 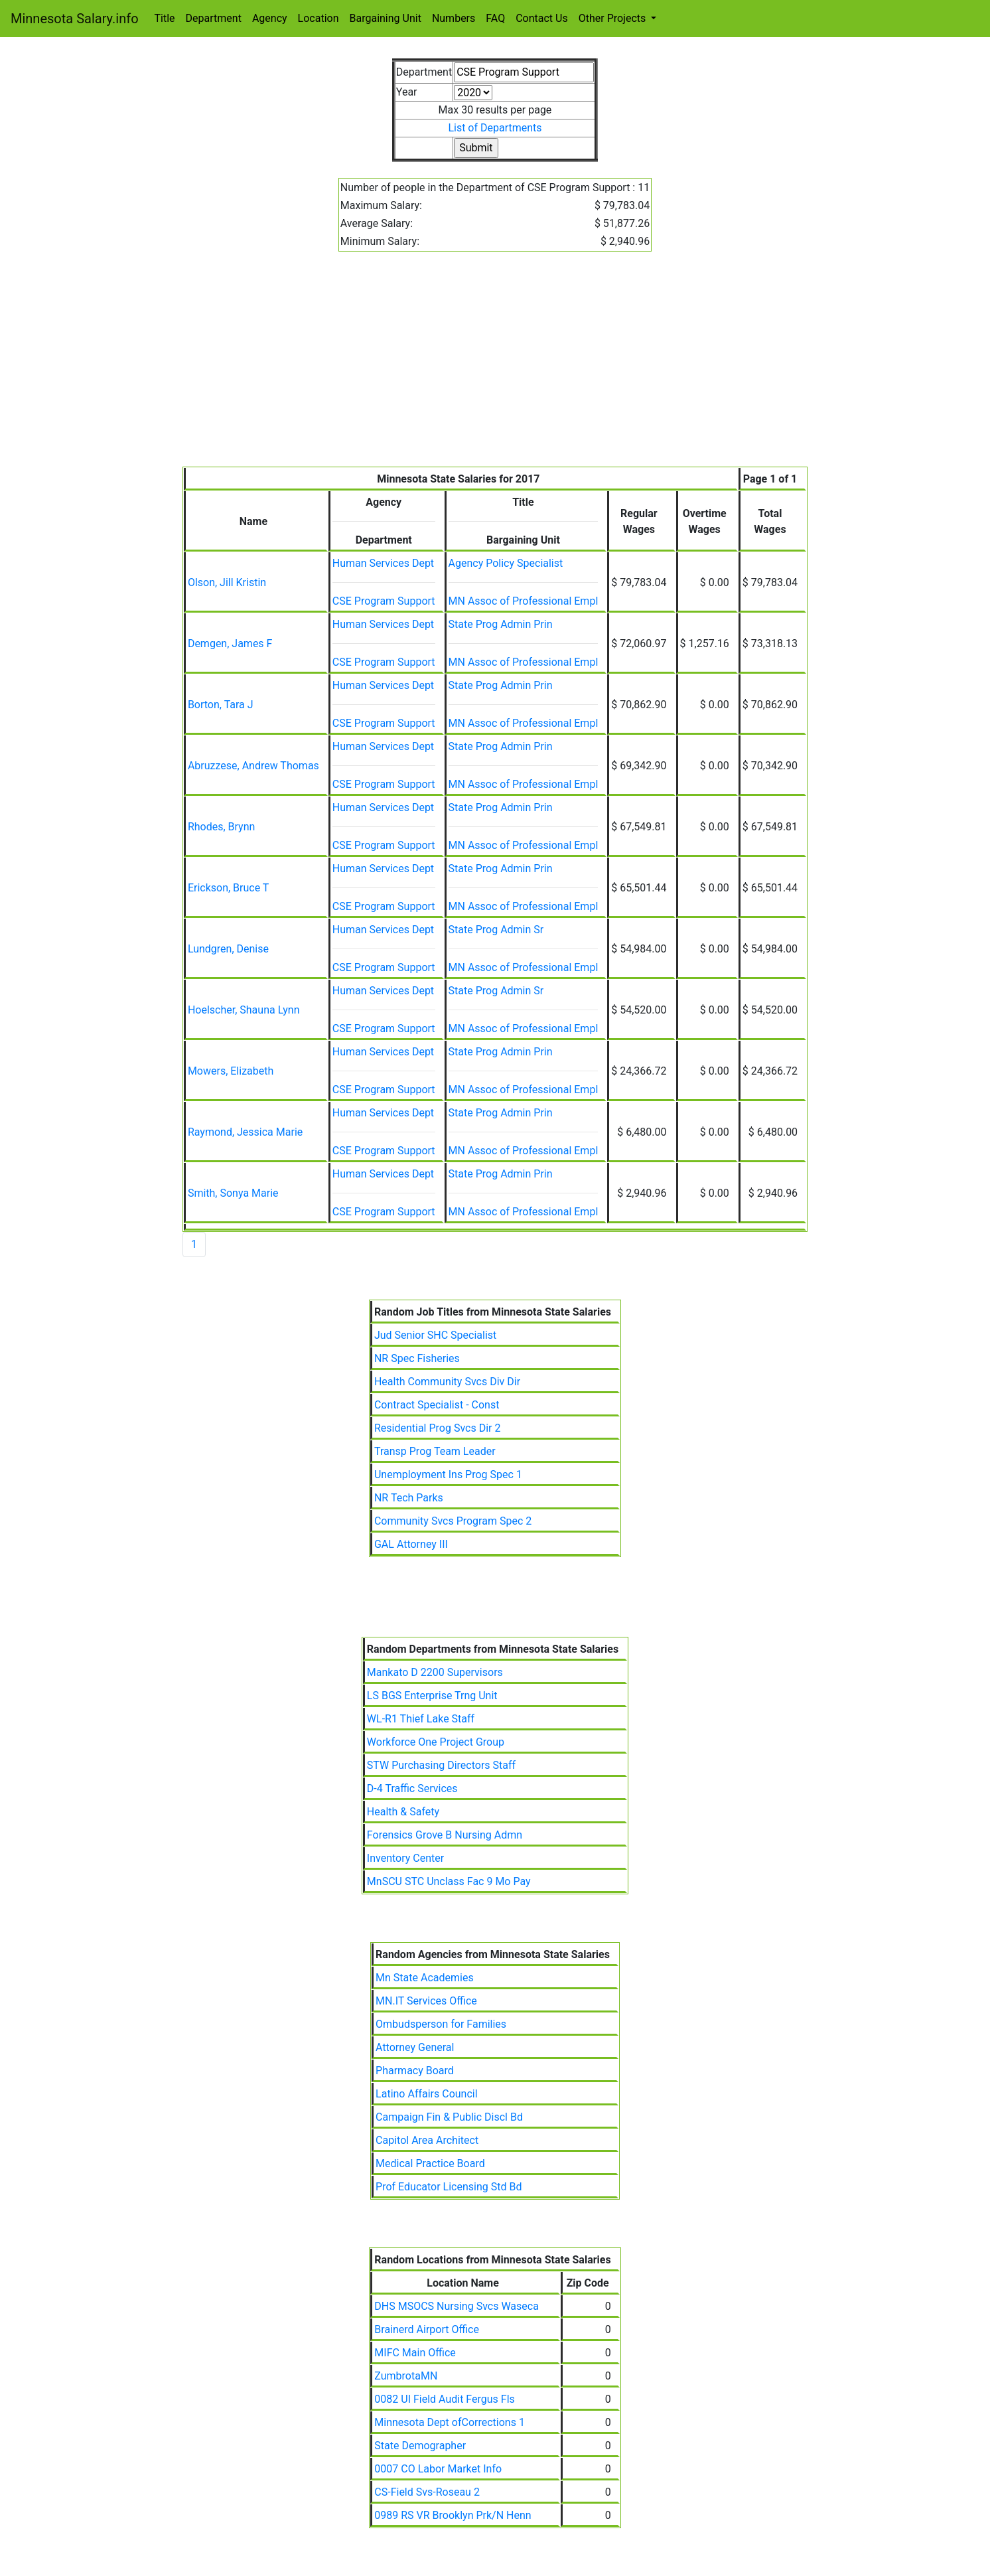 I want to click on Mn State Academies, so click(x=425, y=1977).